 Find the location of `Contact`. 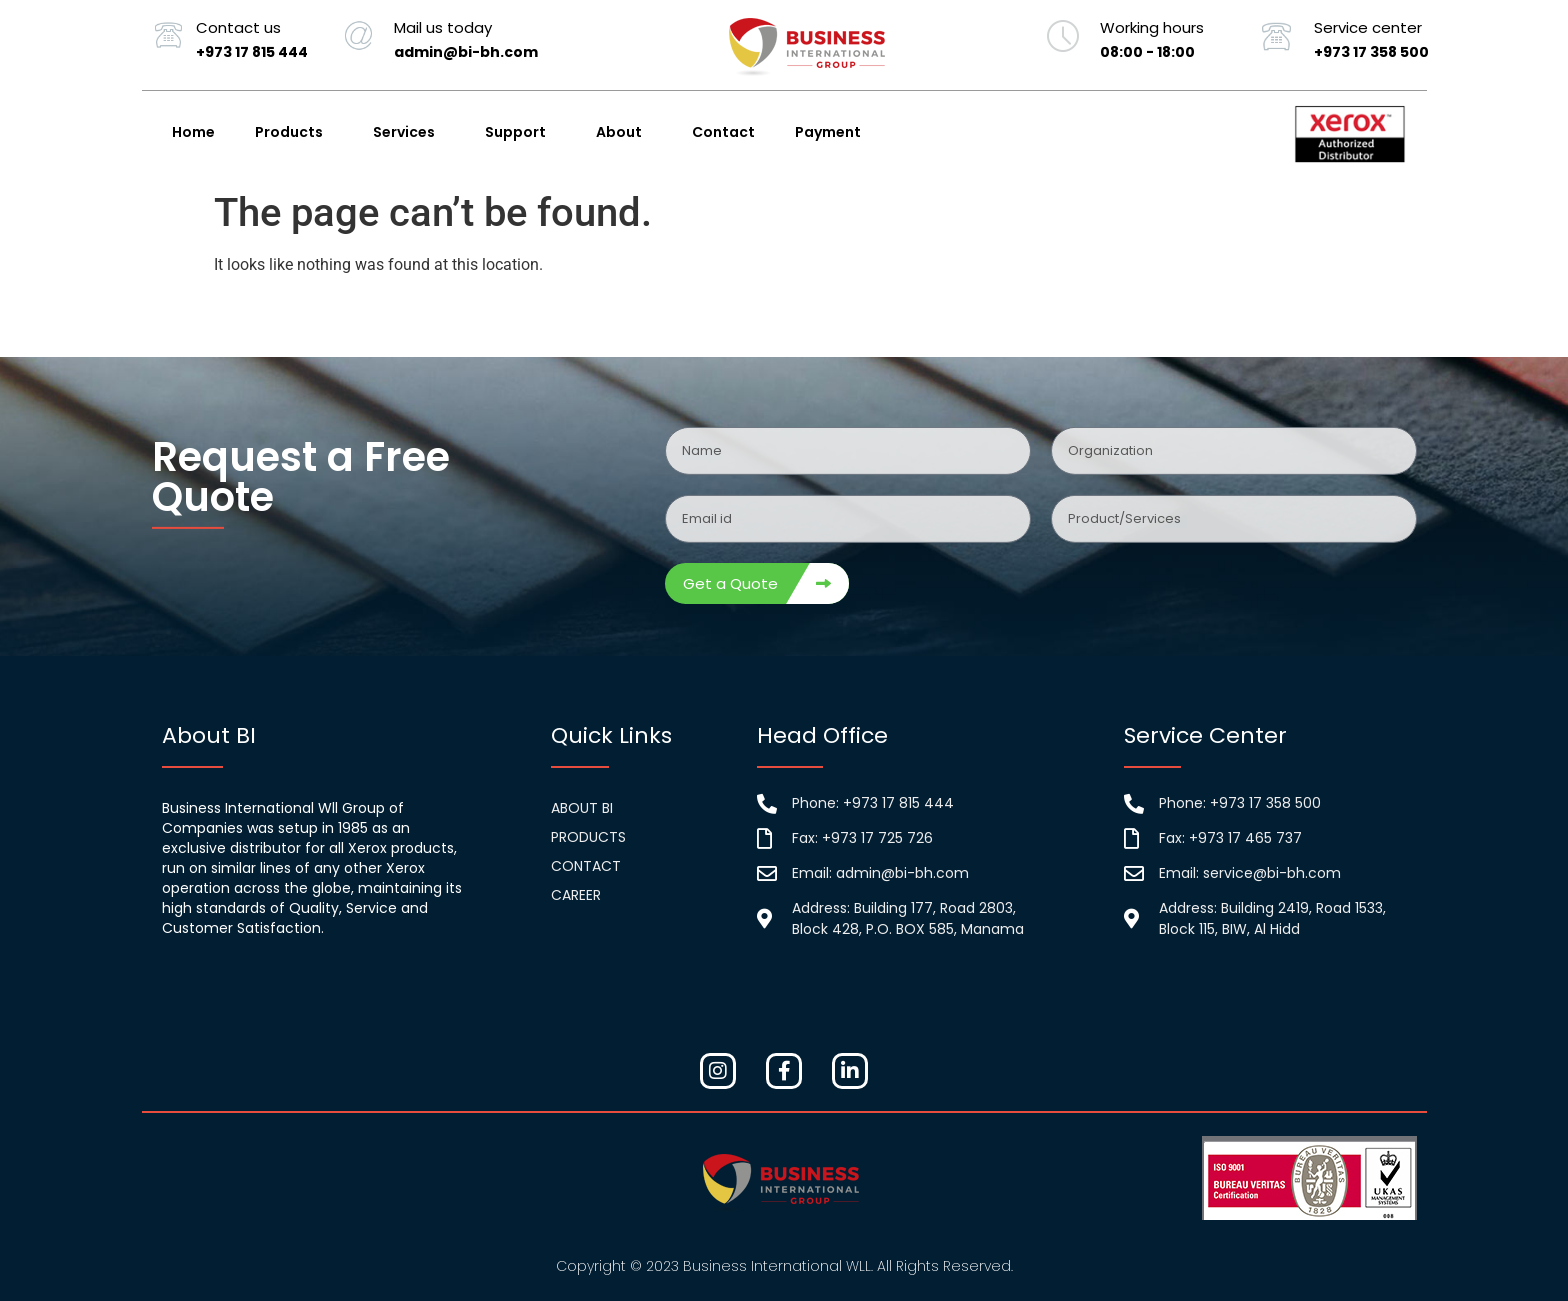

Contact is located at coordinates (723, 132).